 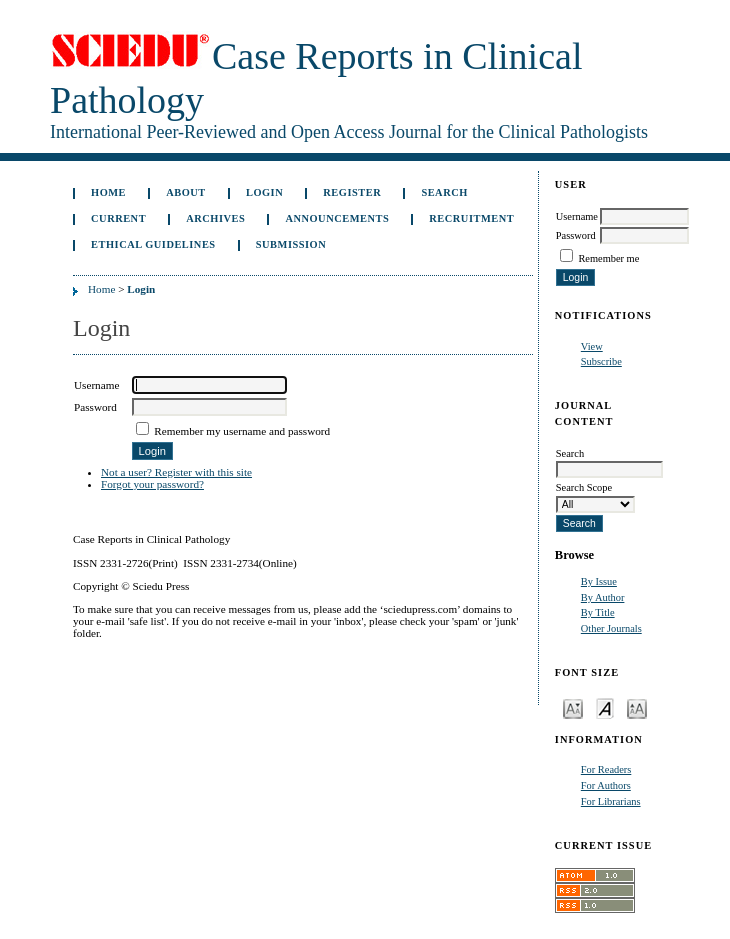 What do you see at coordinates (576, 235) in the screenshot?
I see `Password` at bounding box center [576, 235].